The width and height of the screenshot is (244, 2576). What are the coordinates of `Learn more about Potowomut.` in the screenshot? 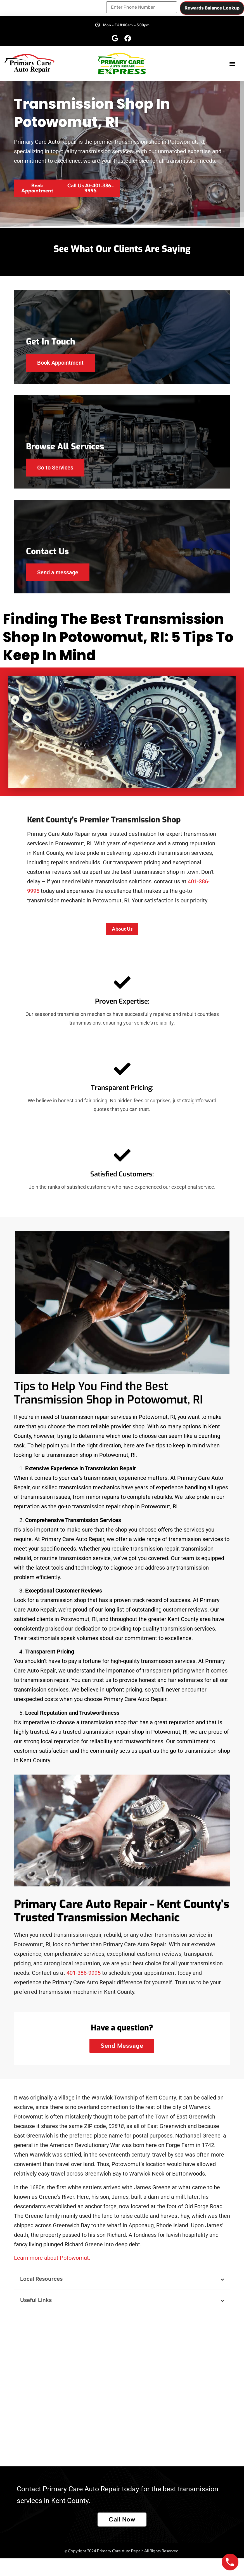 It's located at (52, 2275).